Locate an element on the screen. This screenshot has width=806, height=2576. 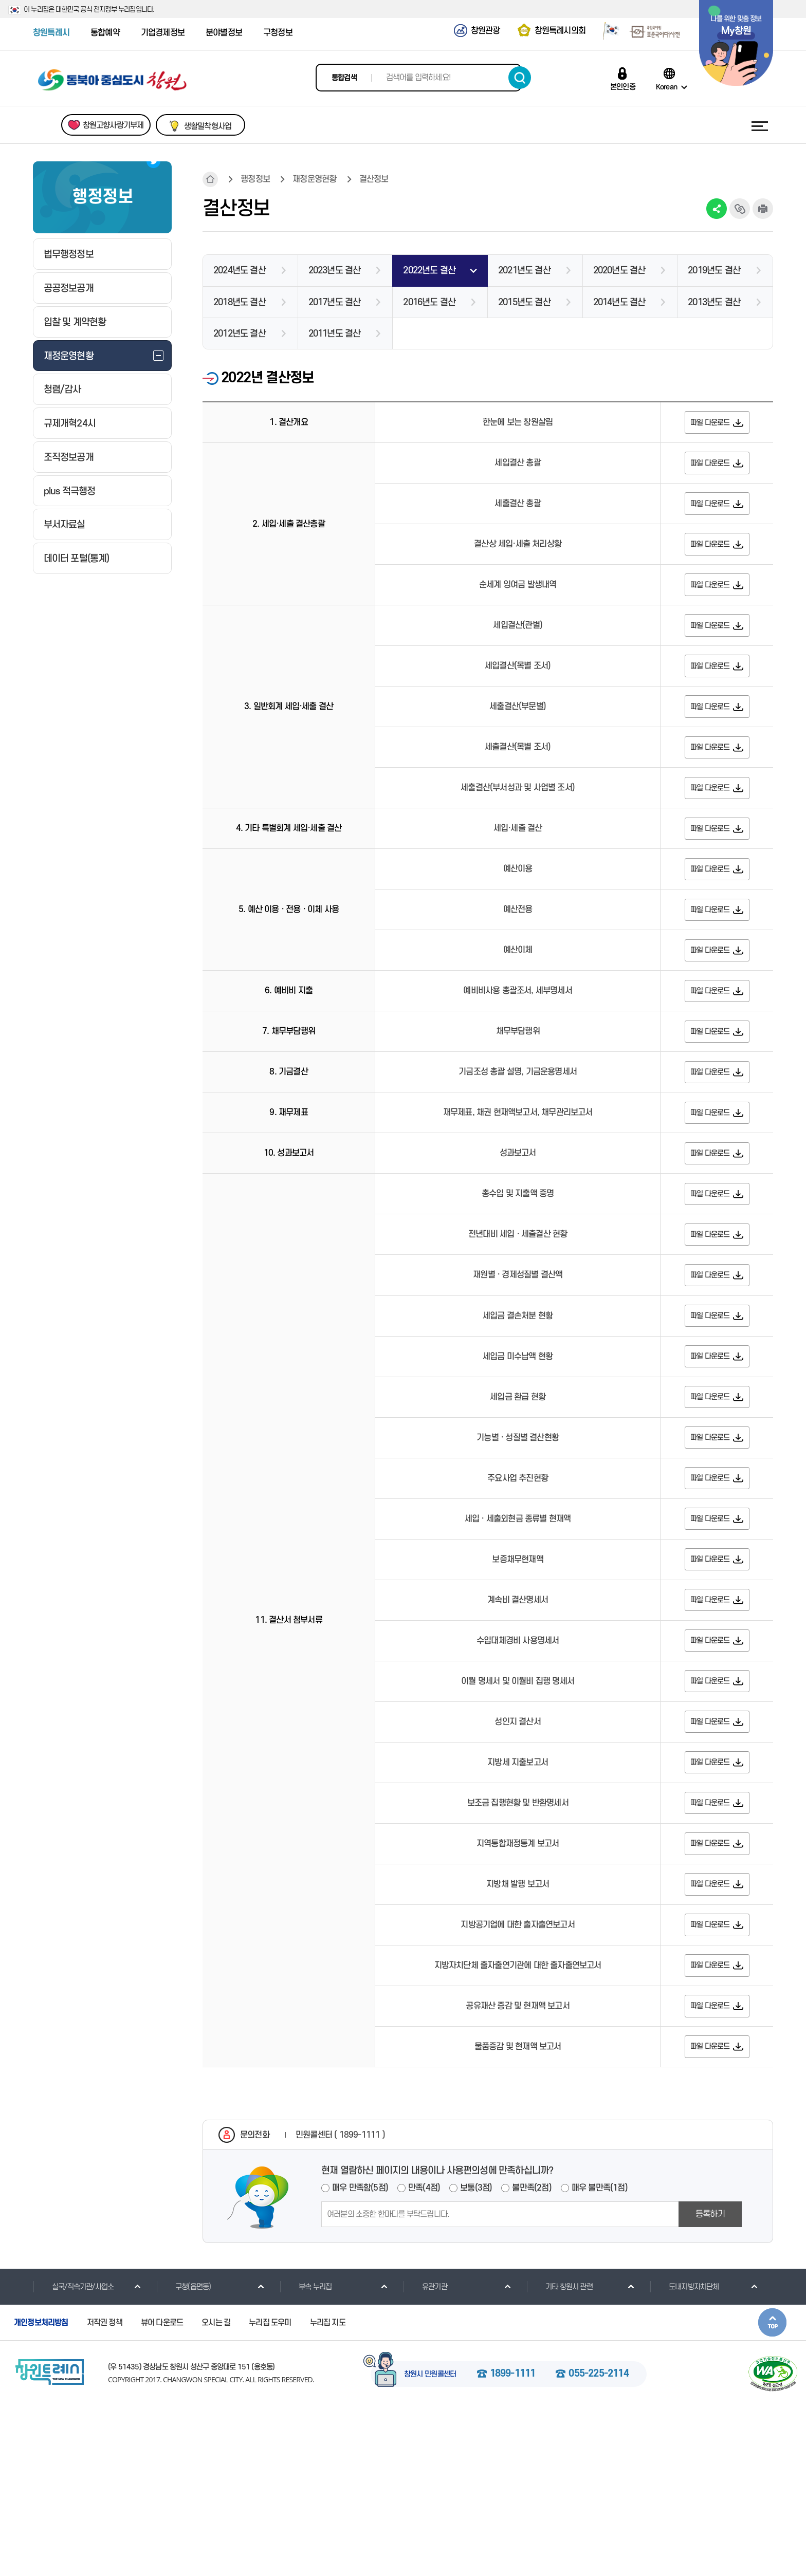
생활밀착형사업 is located at coordinates (207, 126).